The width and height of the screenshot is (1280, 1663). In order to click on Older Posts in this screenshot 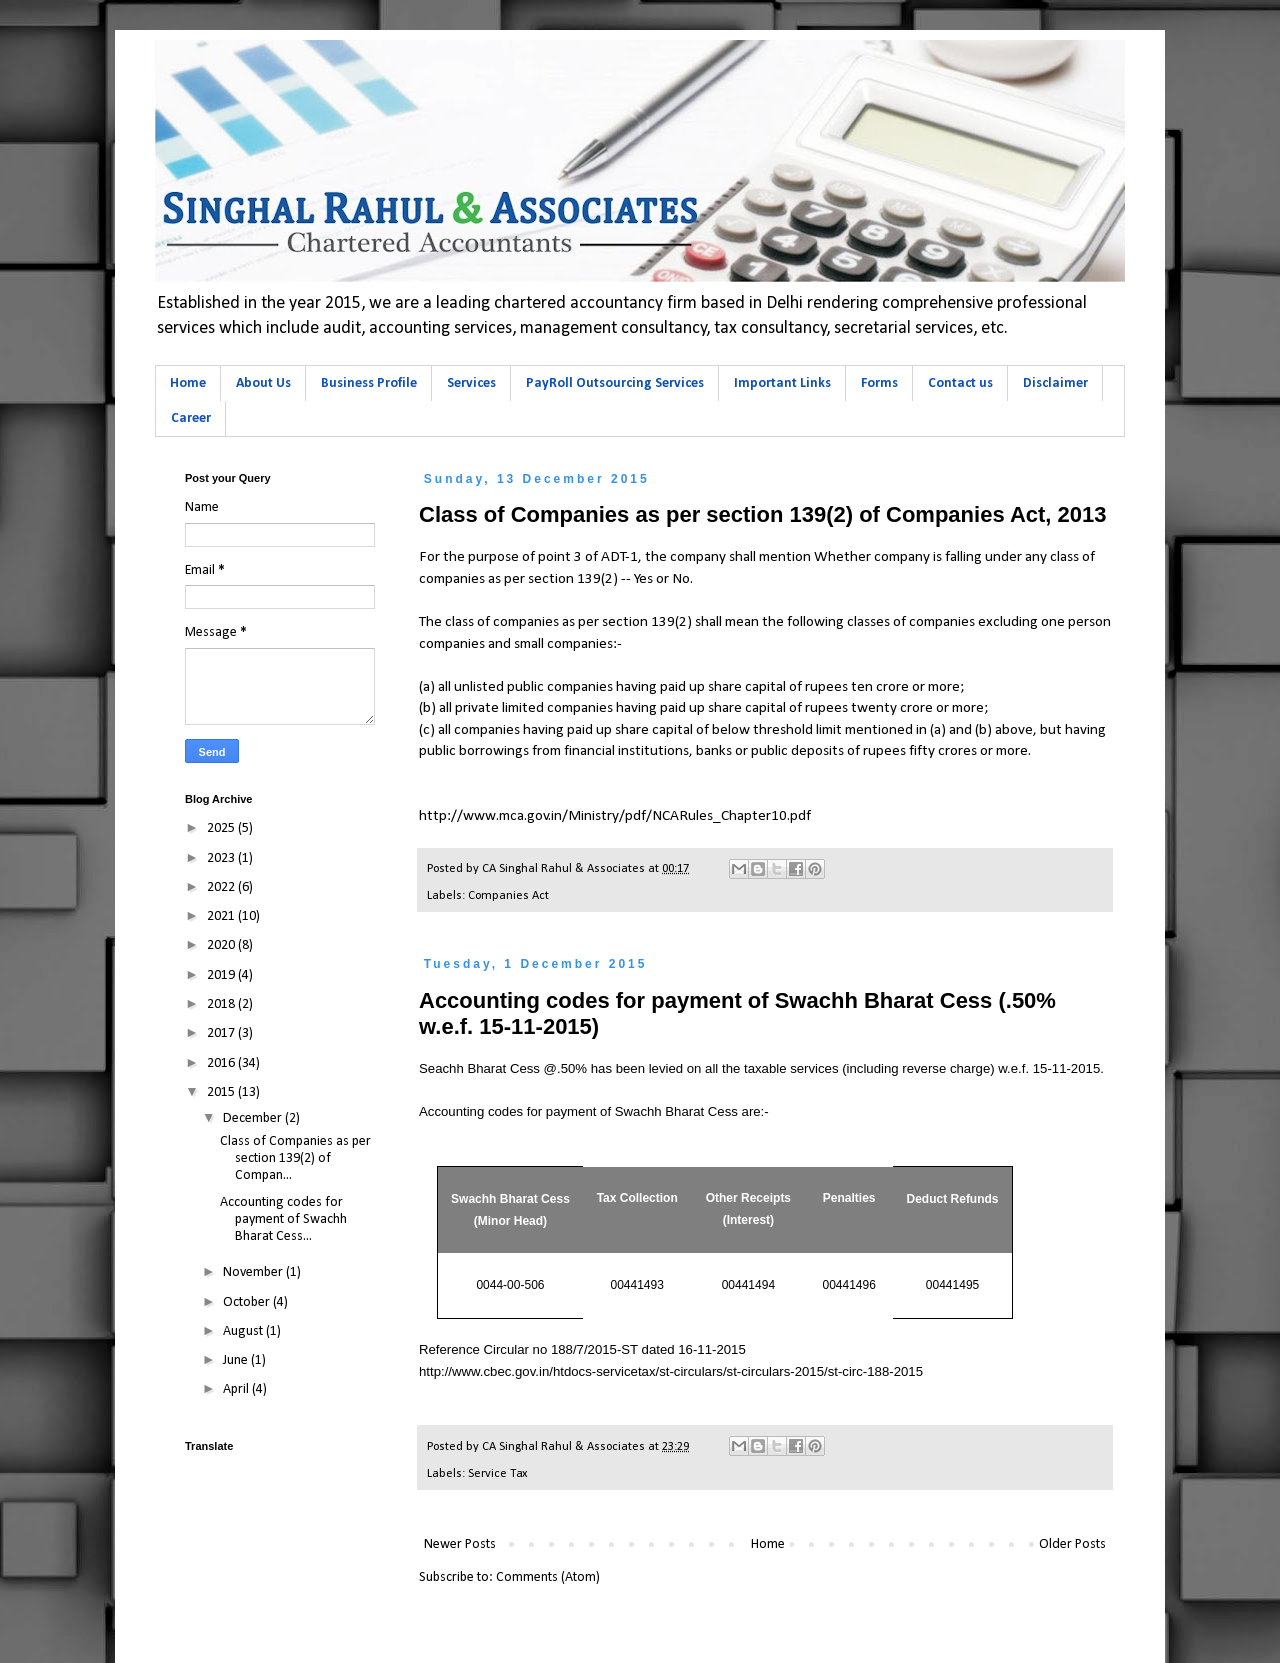, I will do `click(1072, 1544)`.